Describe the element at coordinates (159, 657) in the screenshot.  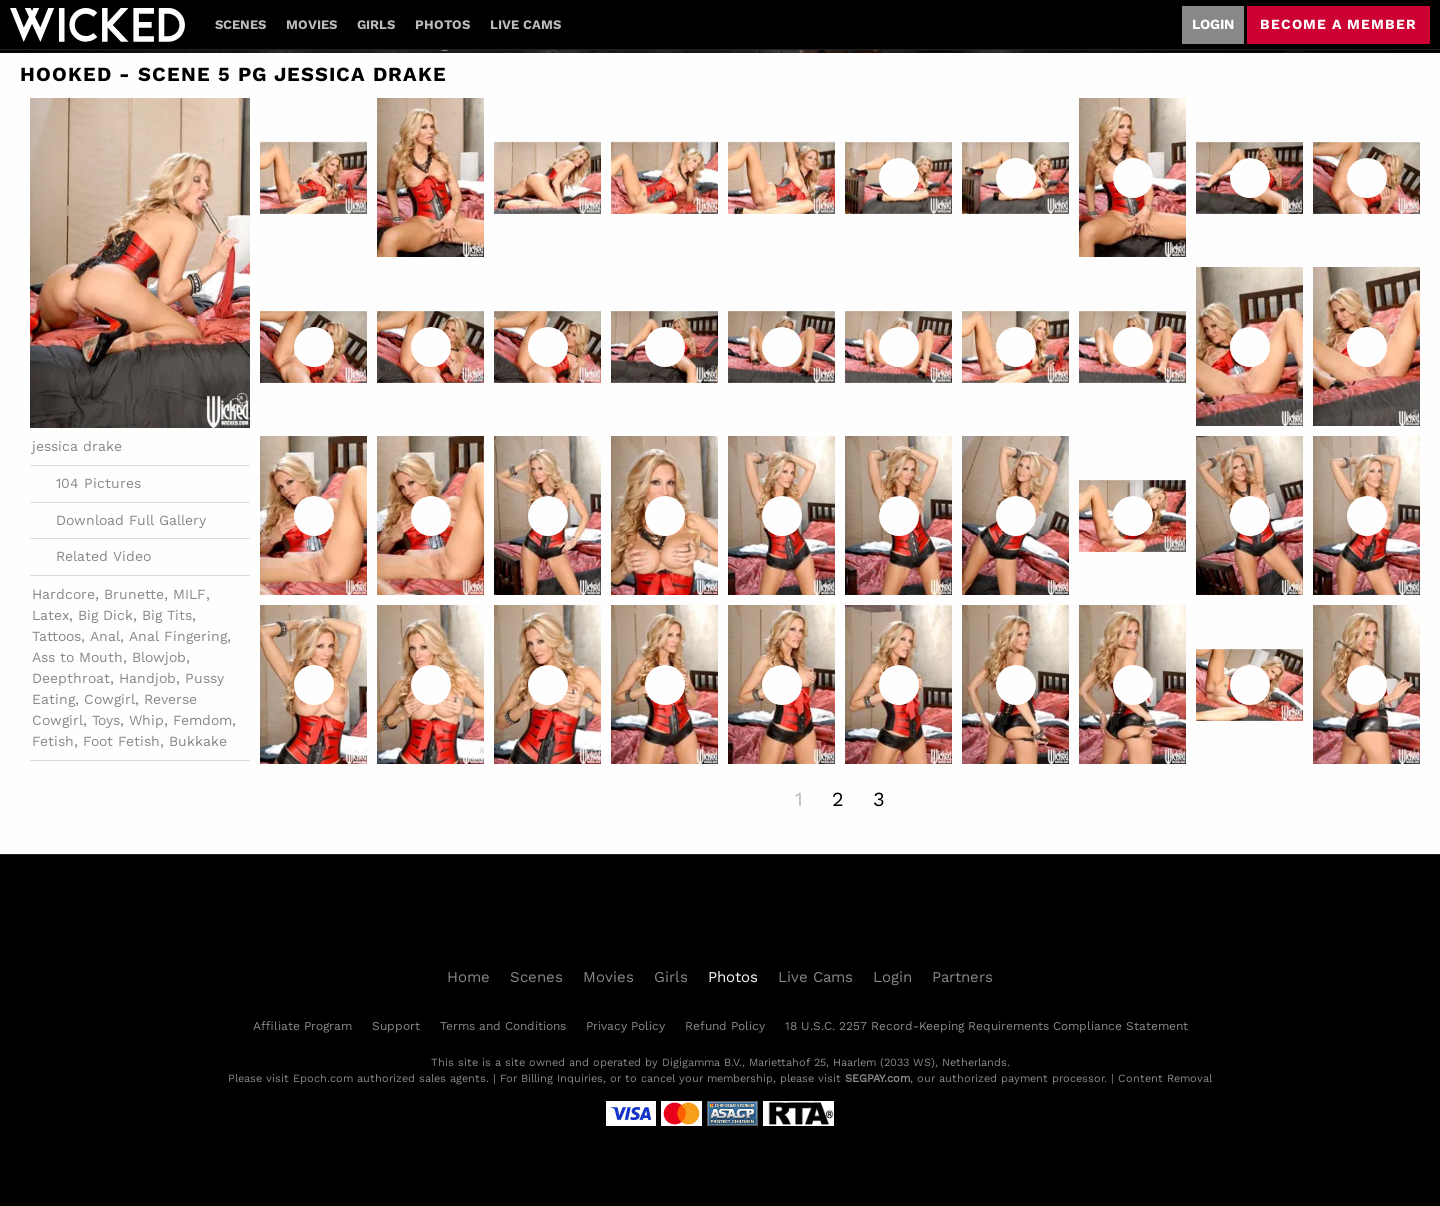
I see `Blowjob` at that location.